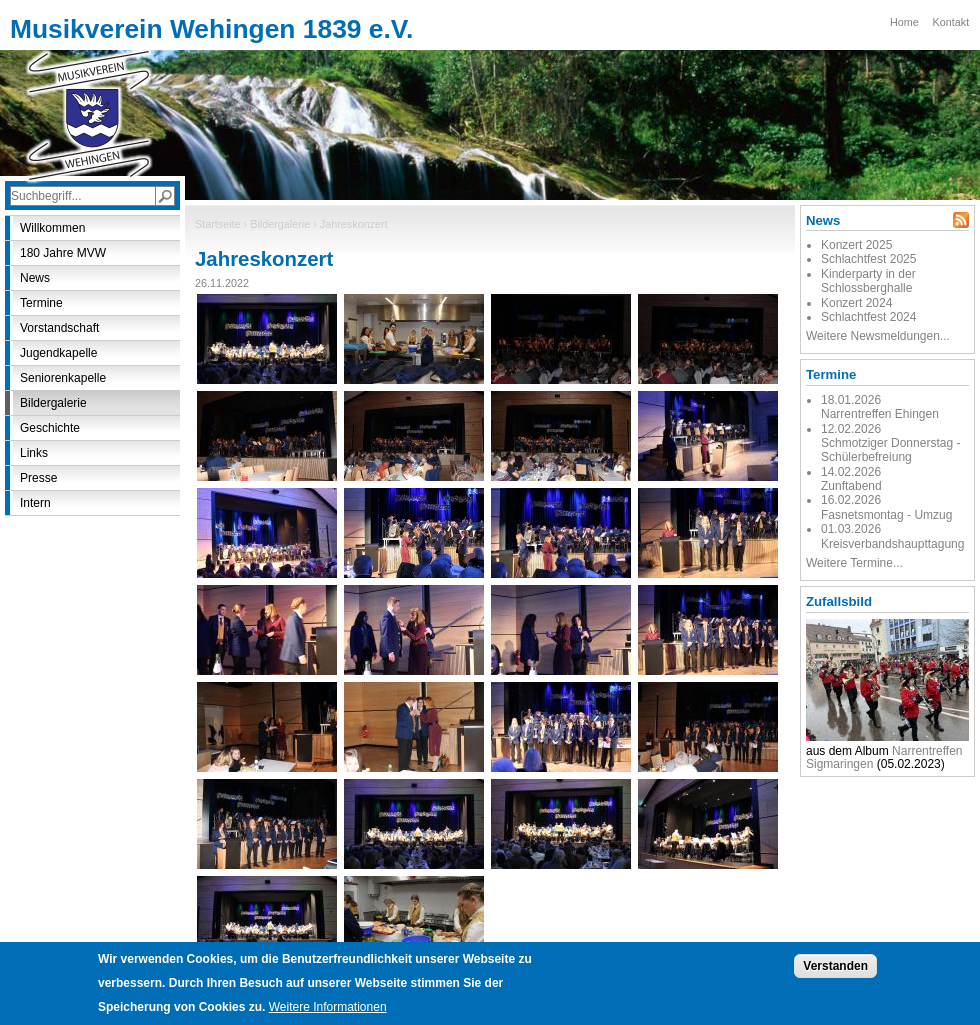 The image size is (980, 1025). What do you see at coordinates (280, 224) in the screenshot?
I see `Bildergalerie` at bounding box center [280, 224].